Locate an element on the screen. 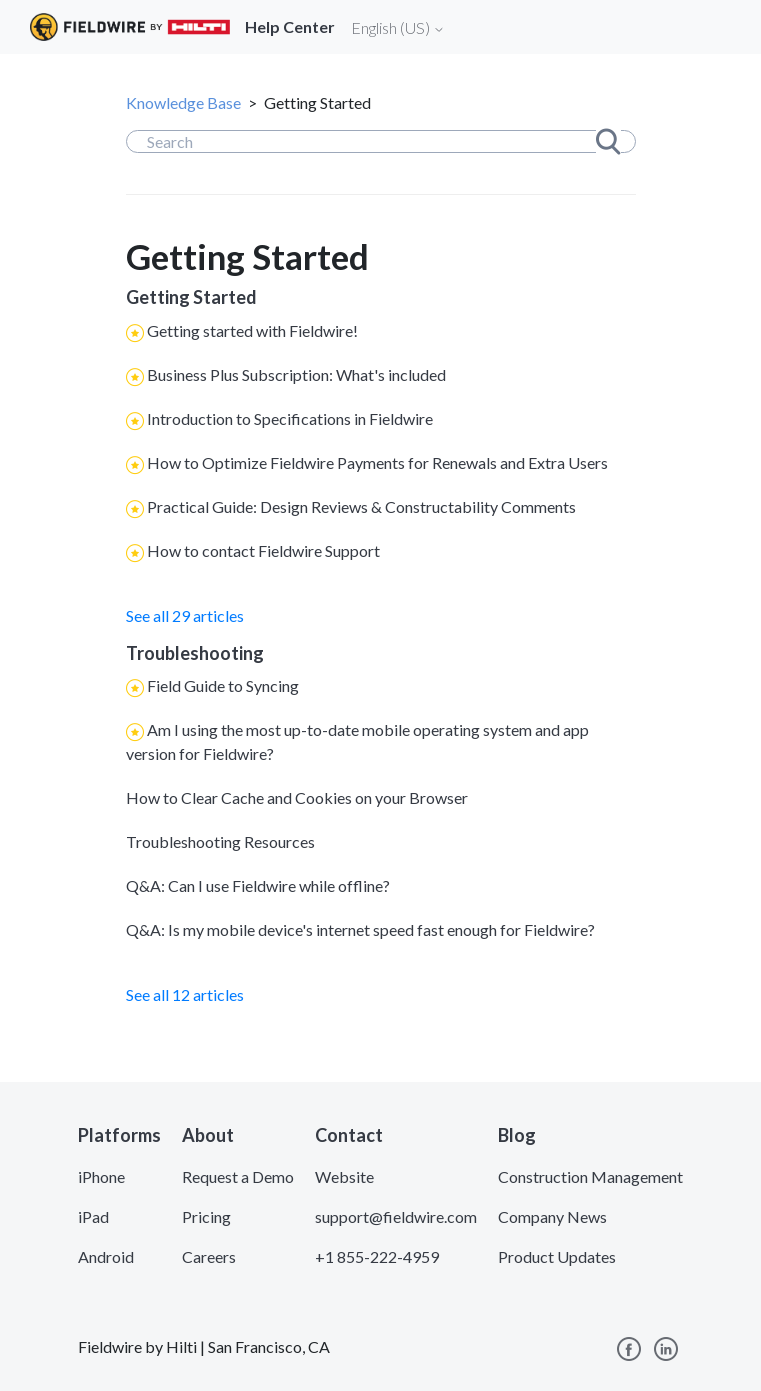  Practical Guide: Design Reviews & Constructability Comments is located at coordinates (361, 506).